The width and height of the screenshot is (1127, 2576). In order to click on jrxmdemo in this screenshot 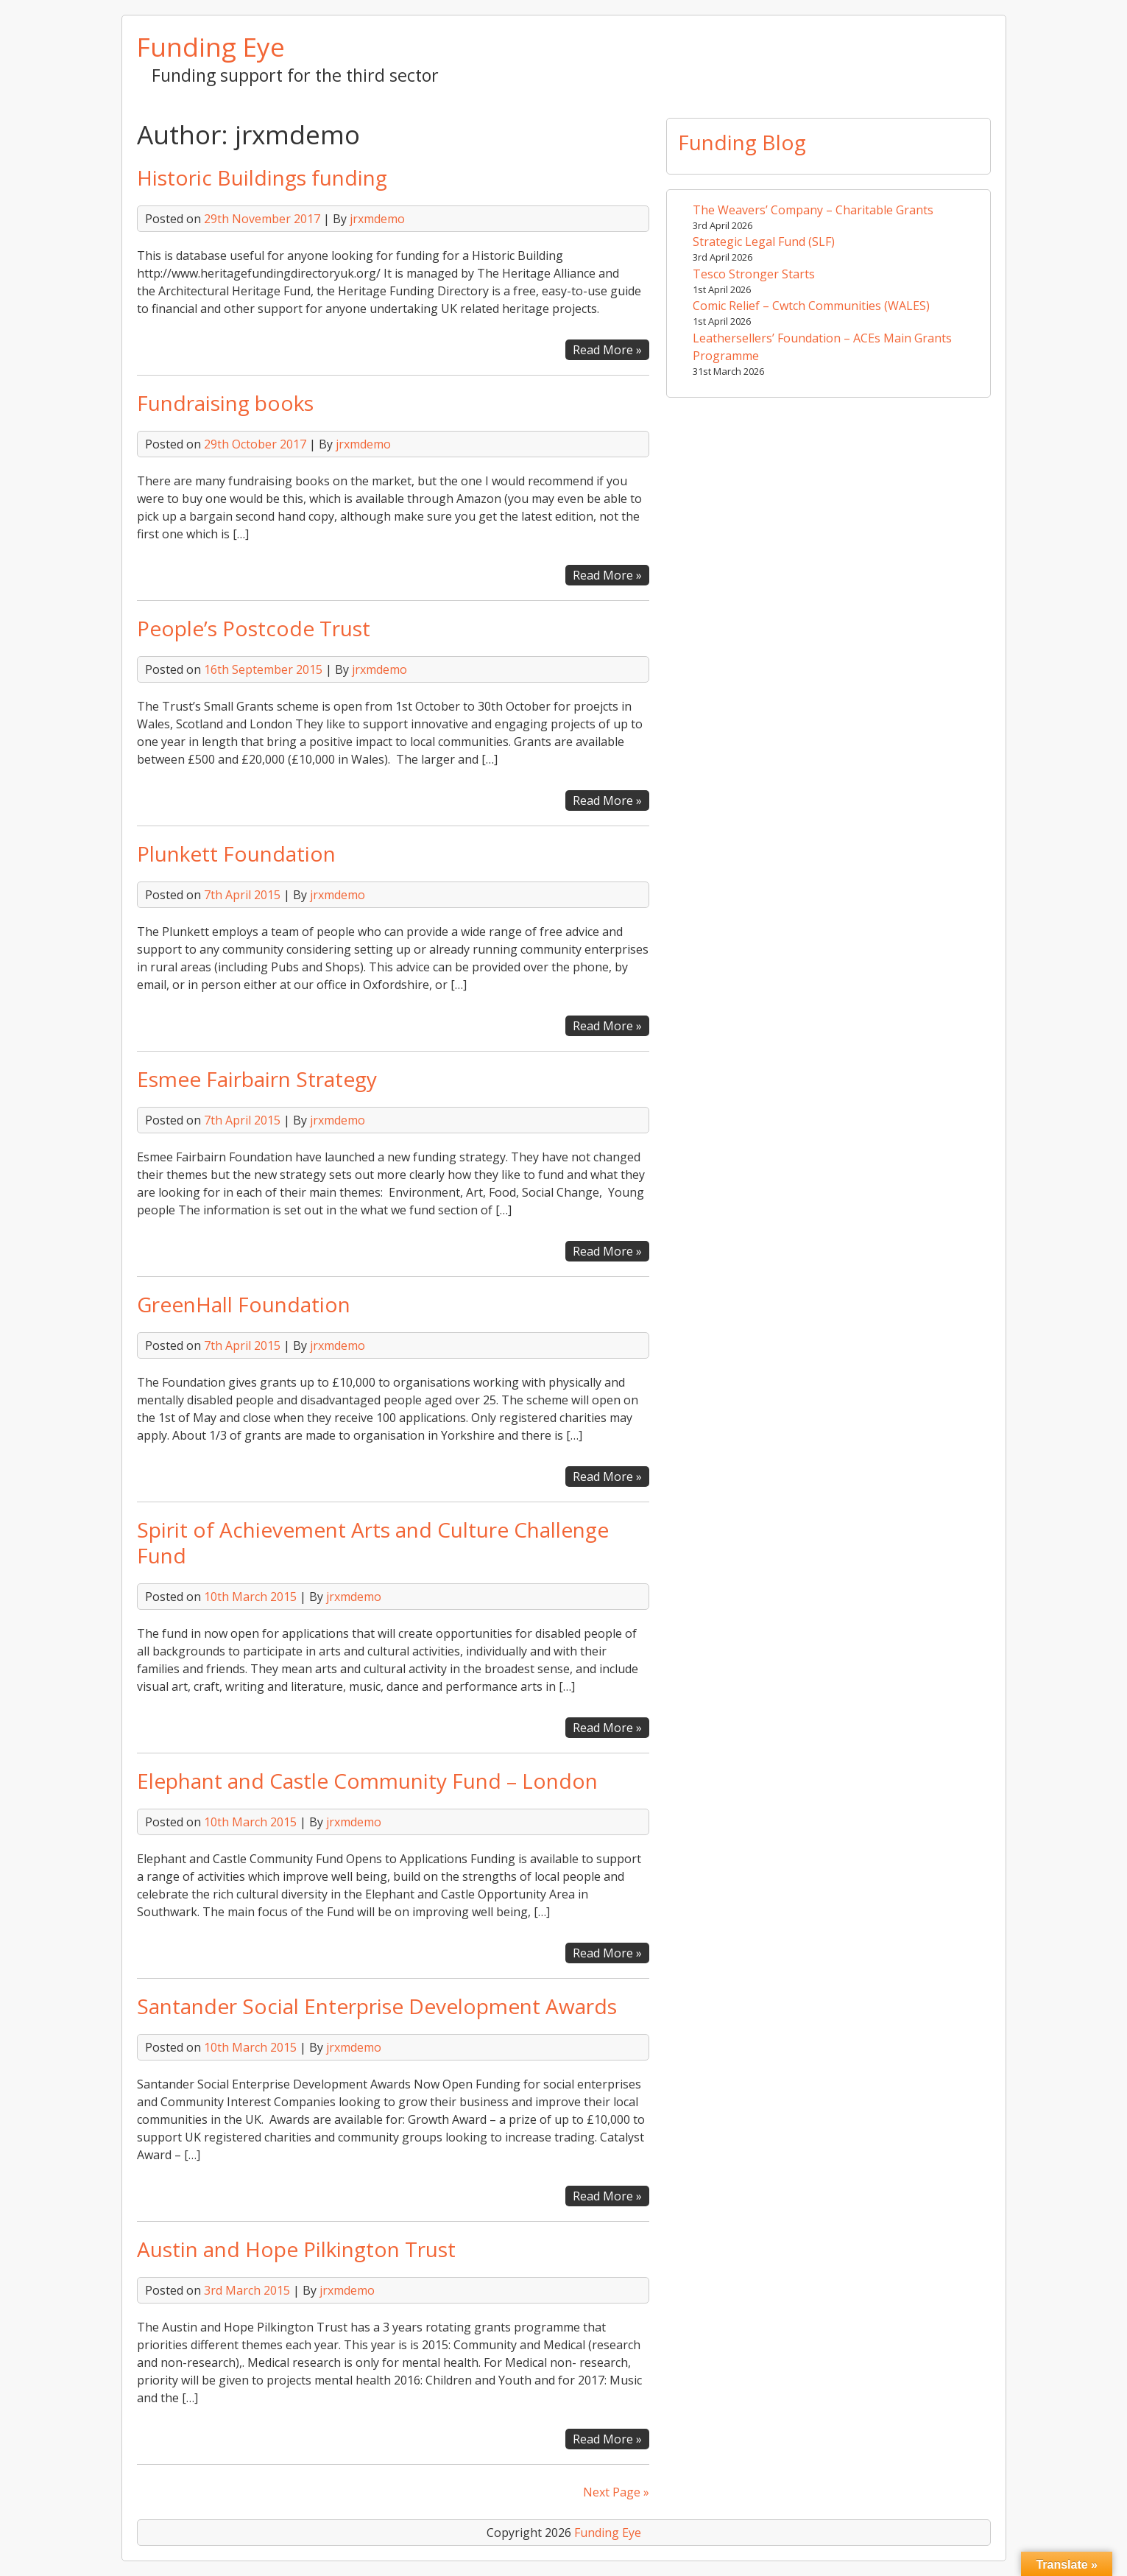, I will do `click(377, 219)`.